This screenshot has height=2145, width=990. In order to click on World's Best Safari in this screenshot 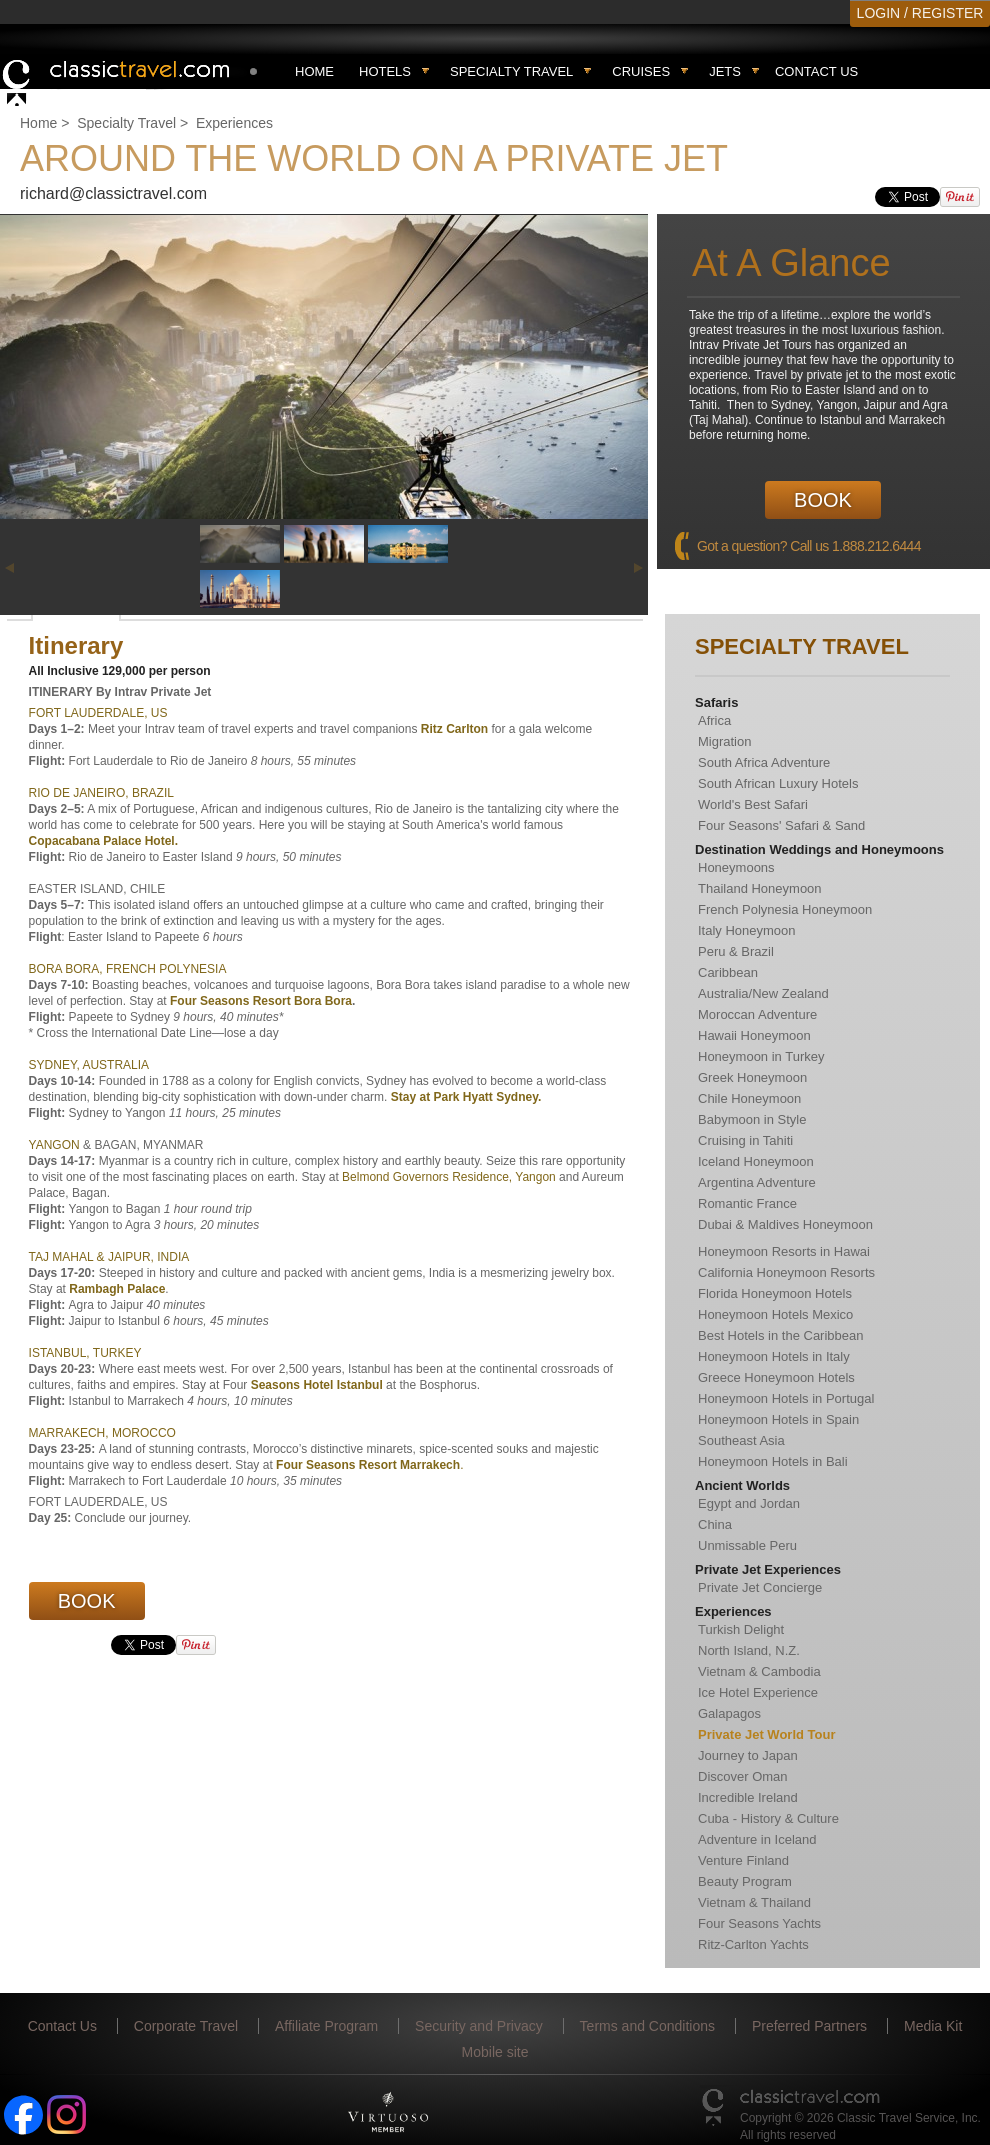, I will do `click(753, 804)`.